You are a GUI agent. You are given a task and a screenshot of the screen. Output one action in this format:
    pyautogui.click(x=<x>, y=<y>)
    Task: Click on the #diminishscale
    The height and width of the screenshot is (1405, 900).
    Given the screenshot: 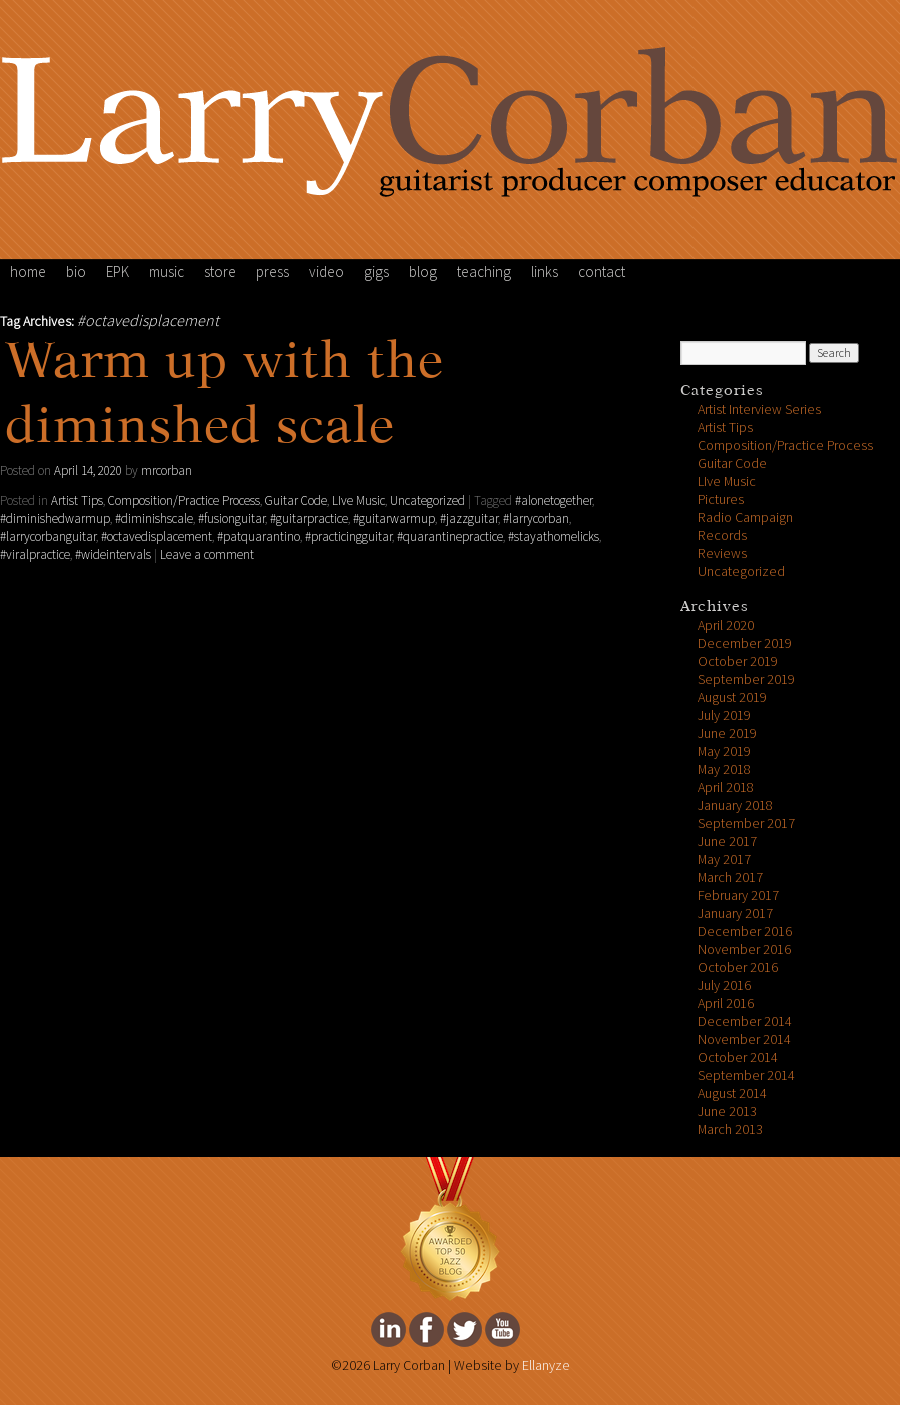 What is the action you would take?
    pyautogui.click(x=154, y=519)
    